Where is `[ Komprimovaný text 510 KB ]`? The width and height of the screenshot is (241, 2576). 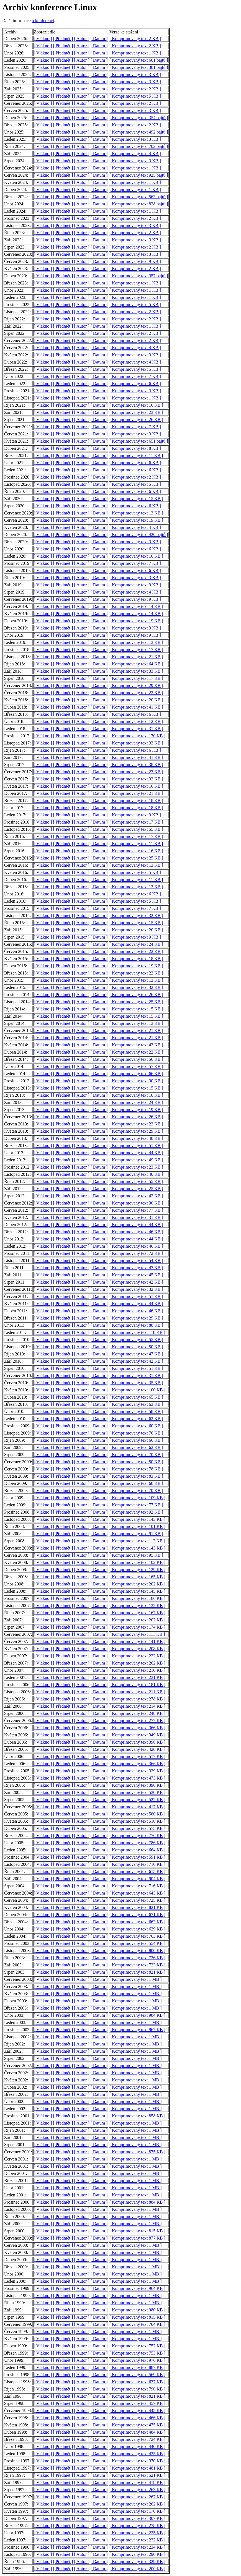
[ Komprimovaný text 510 KB ] is located at coordinates (137, 1821).